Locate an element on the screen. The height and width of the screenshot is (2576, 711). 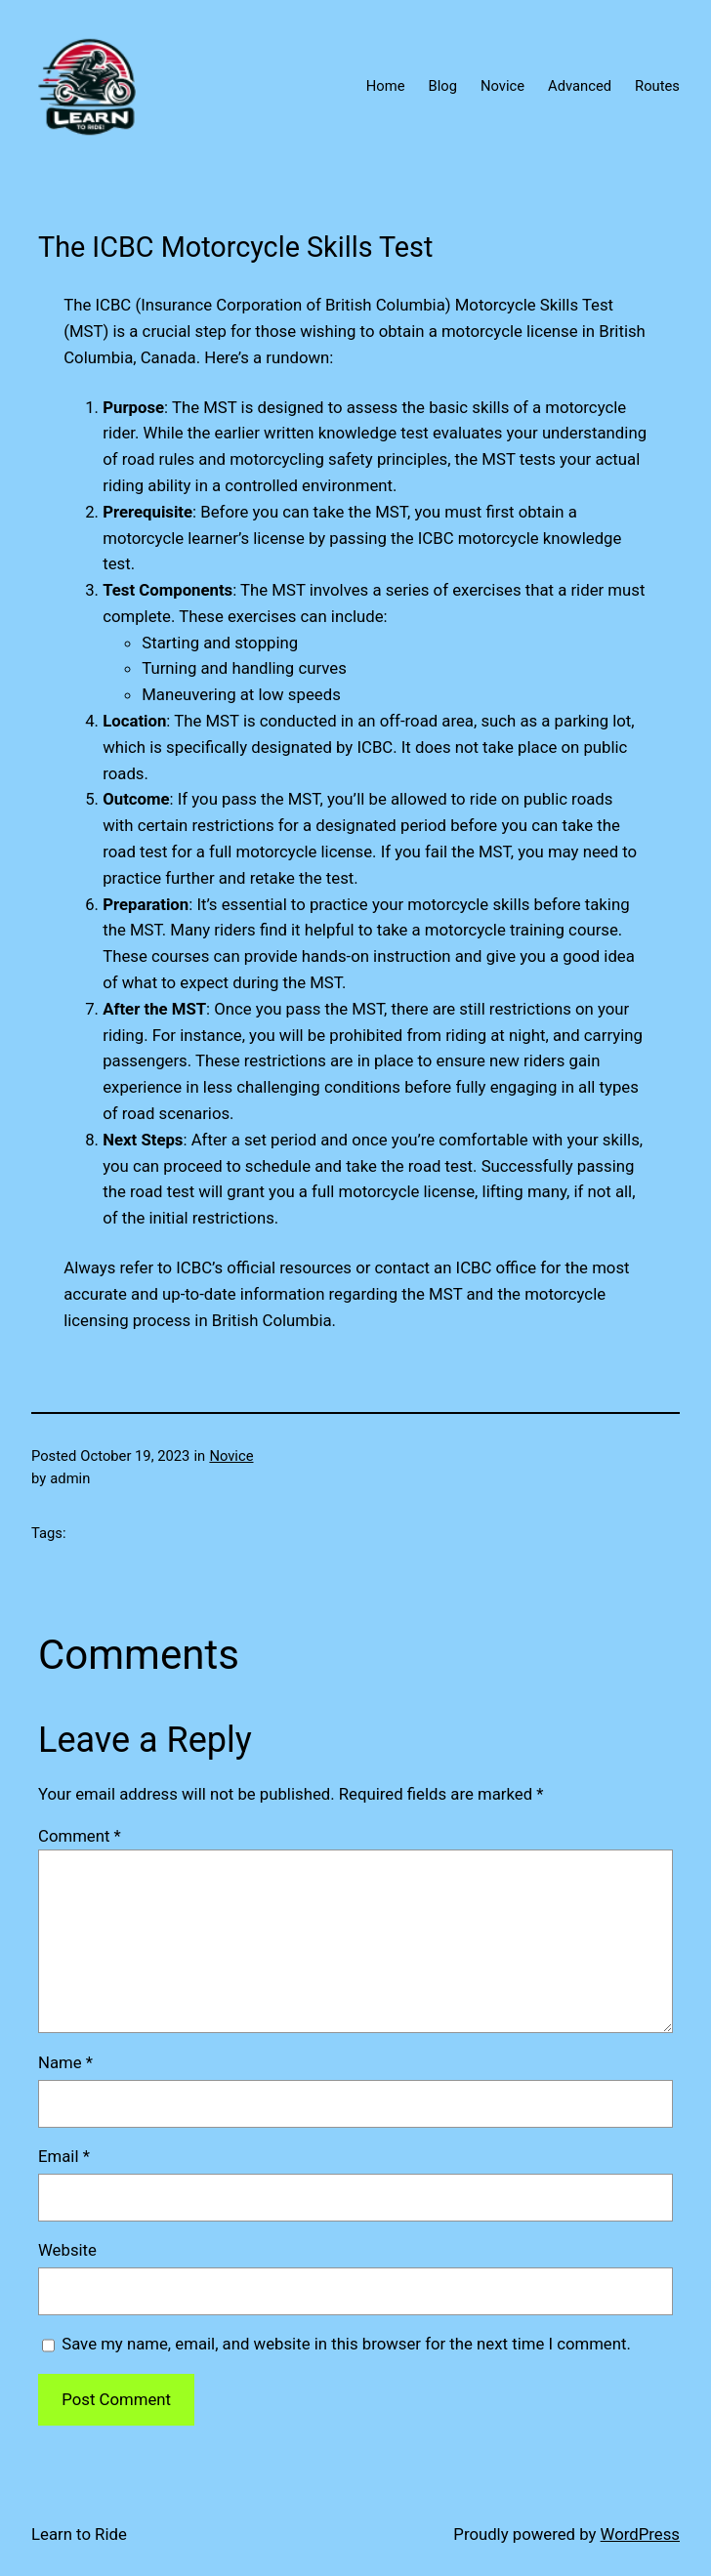
Website is located at coordinates (67, 2250).